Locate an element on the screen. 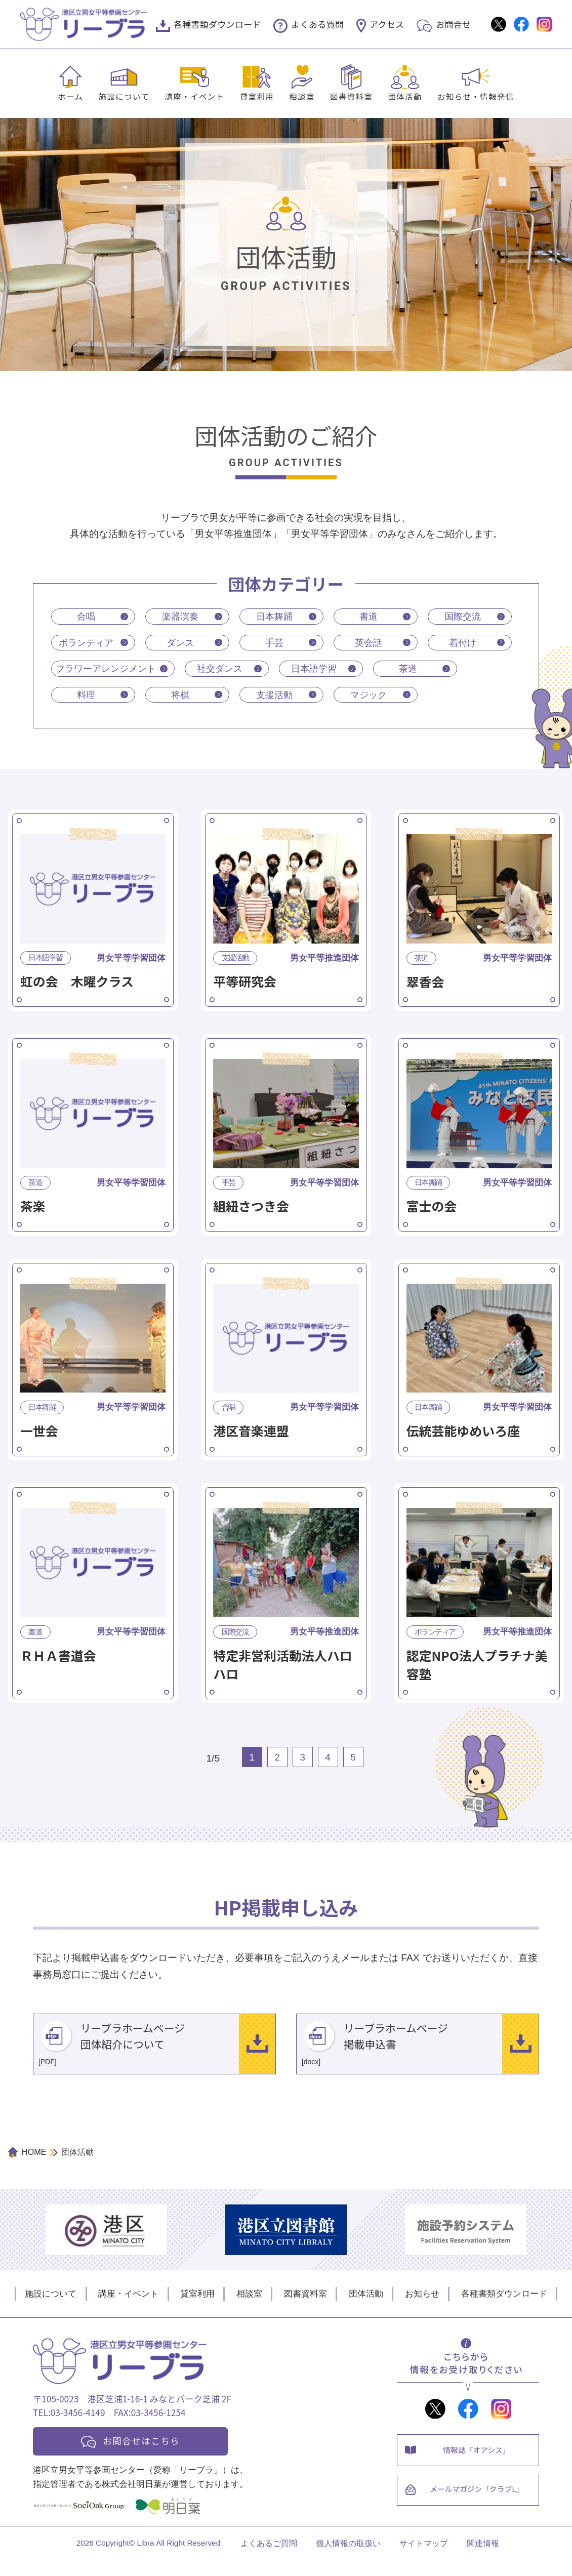 The image size is (572, 2576). 相談室 is located at coordinates (302, 96).